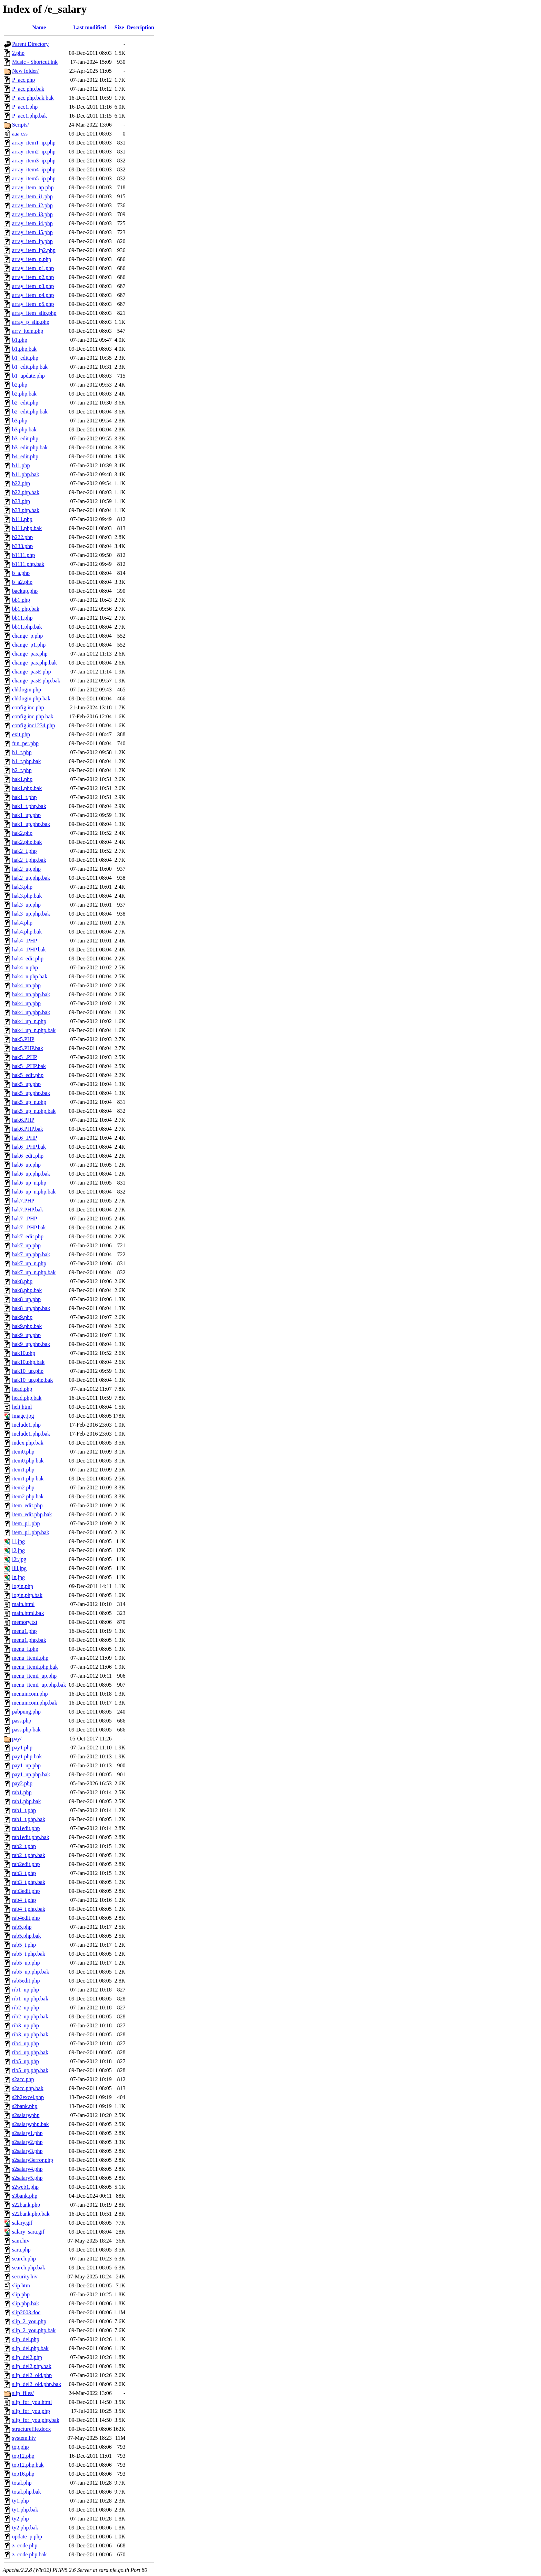 The image size is (541, 2576). Describe the element at coordinates (34, 1192) in the screenshot. I see `hak6_up_n.php.bak` at that location.